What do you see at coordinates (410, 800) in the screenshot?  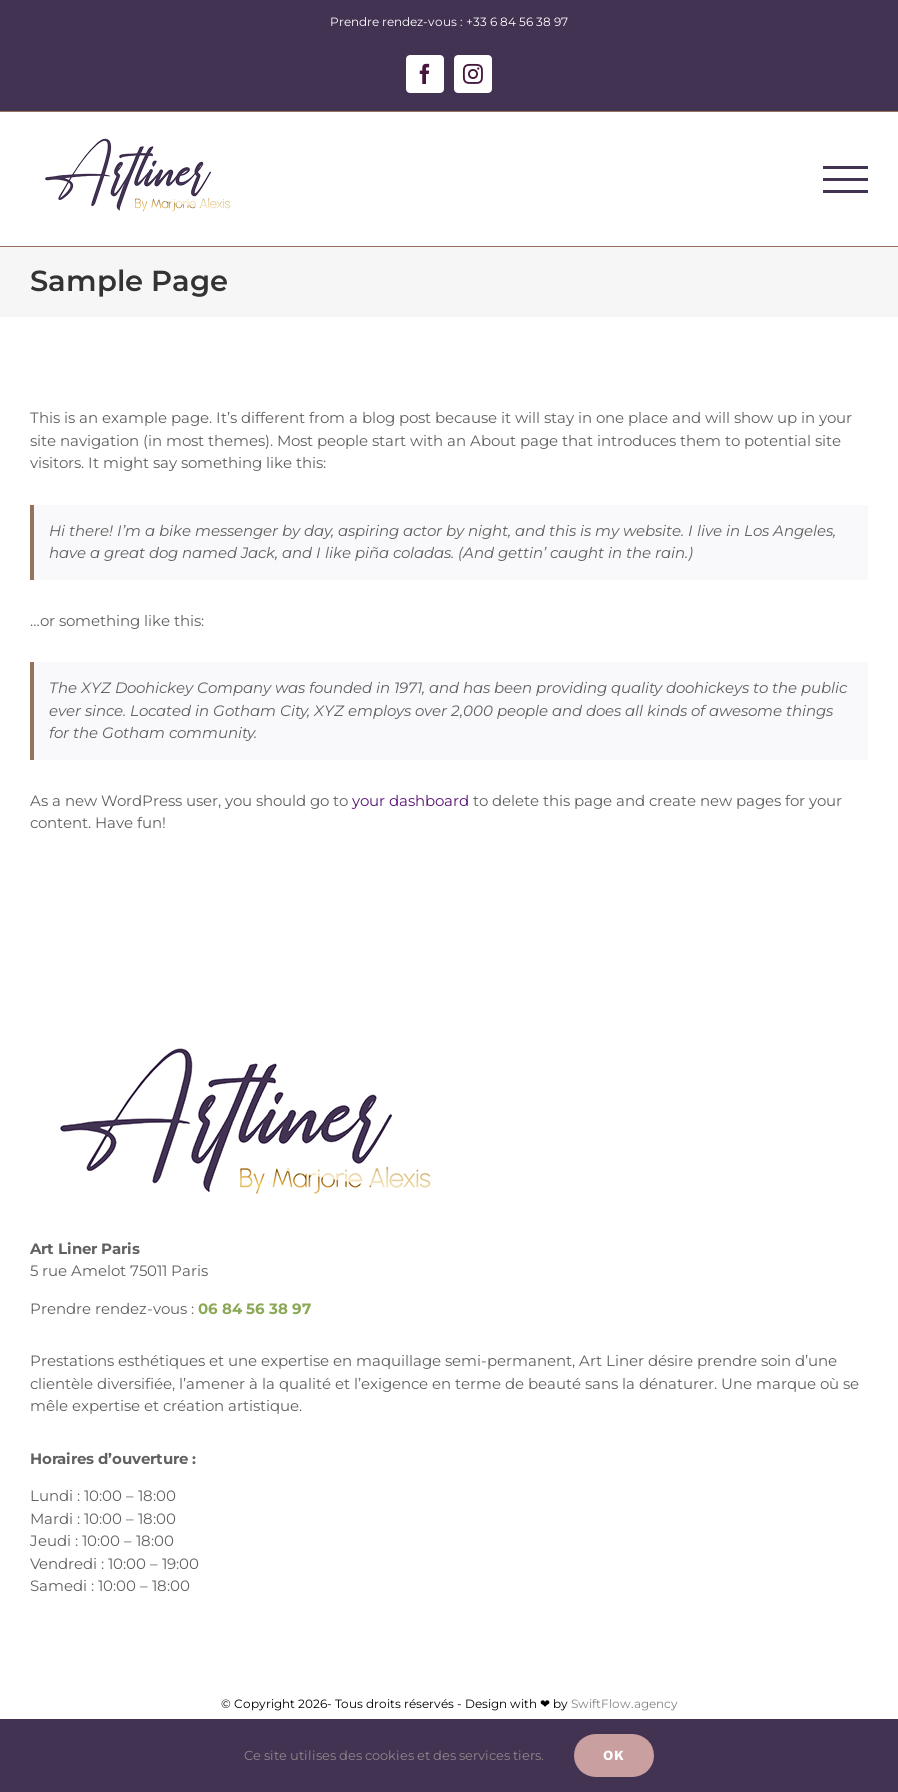 I see `your dashboard` at bounding box center [410, 800].